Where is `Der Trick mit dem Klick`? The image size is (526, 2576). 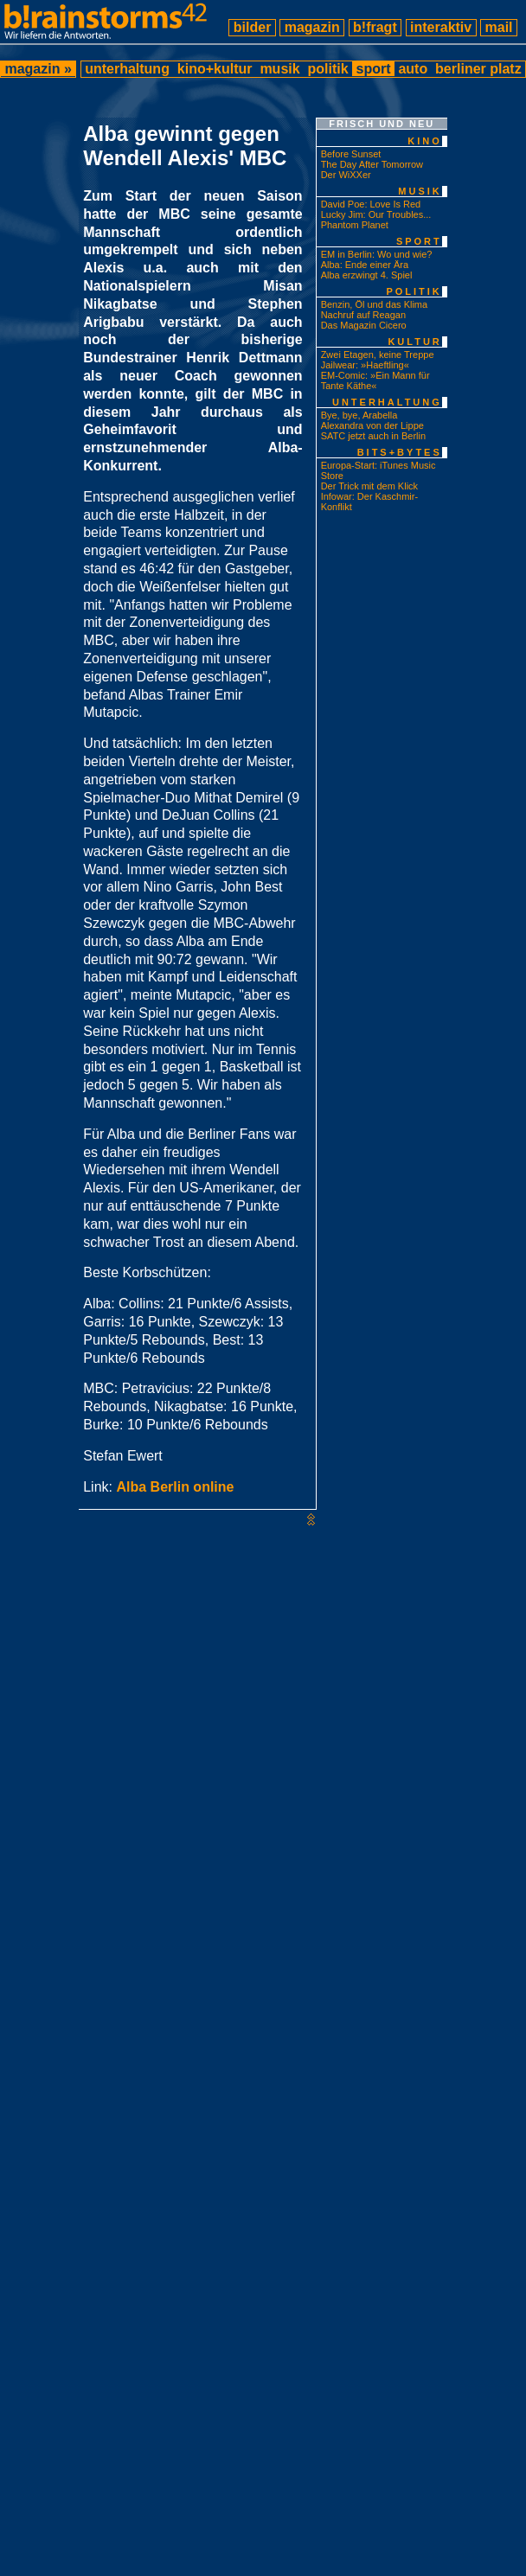
Der Trick mit dem Klick is located at coordinates (369, 486).